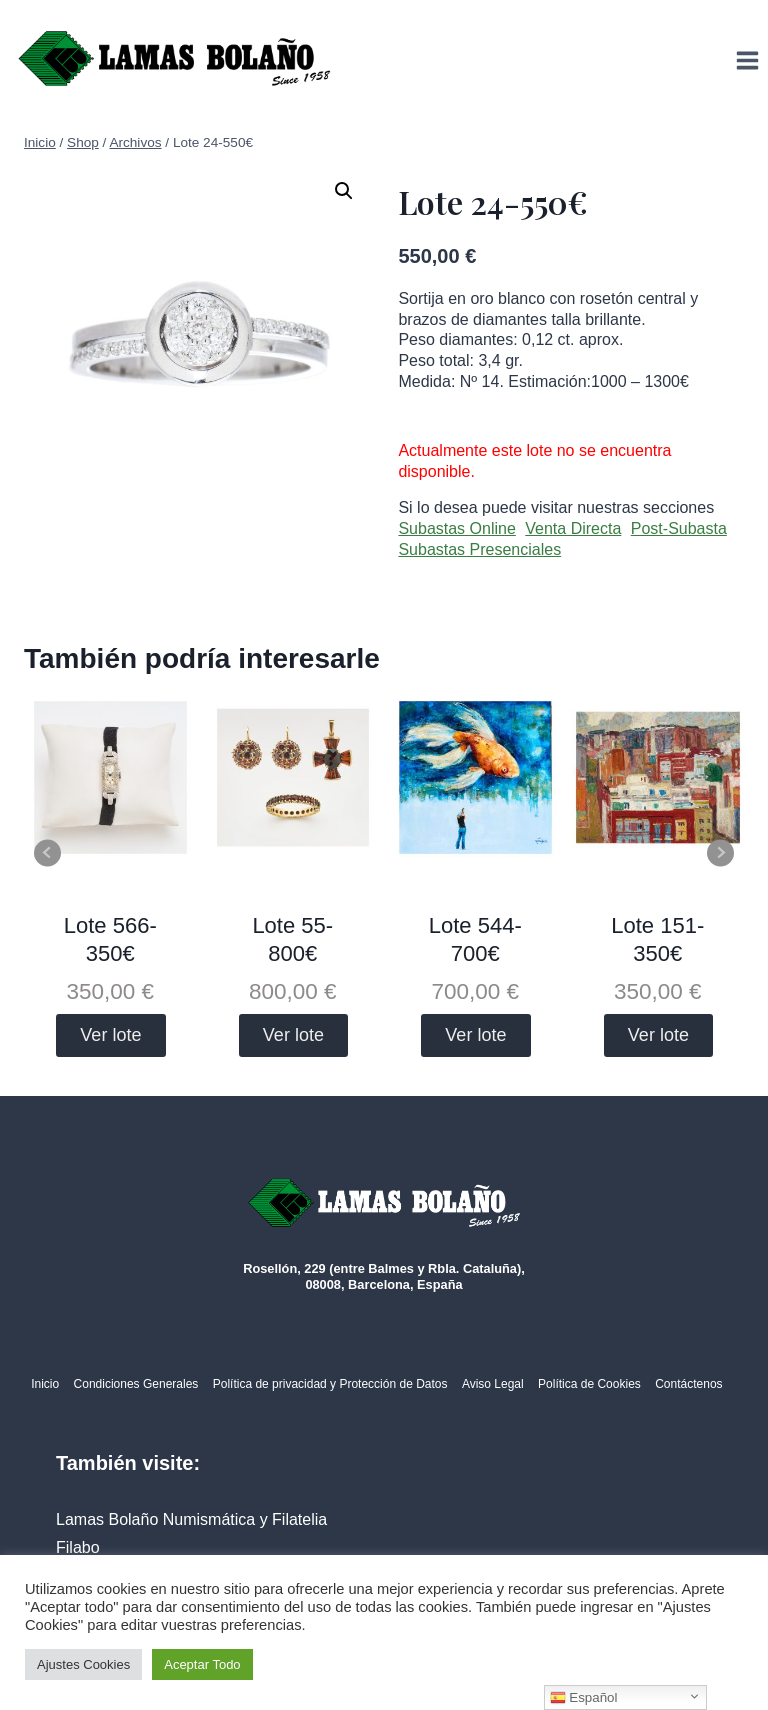 The width and height of the screenshot is (768, 1710). I want to click on Contáctenos, so click(688, 1384).